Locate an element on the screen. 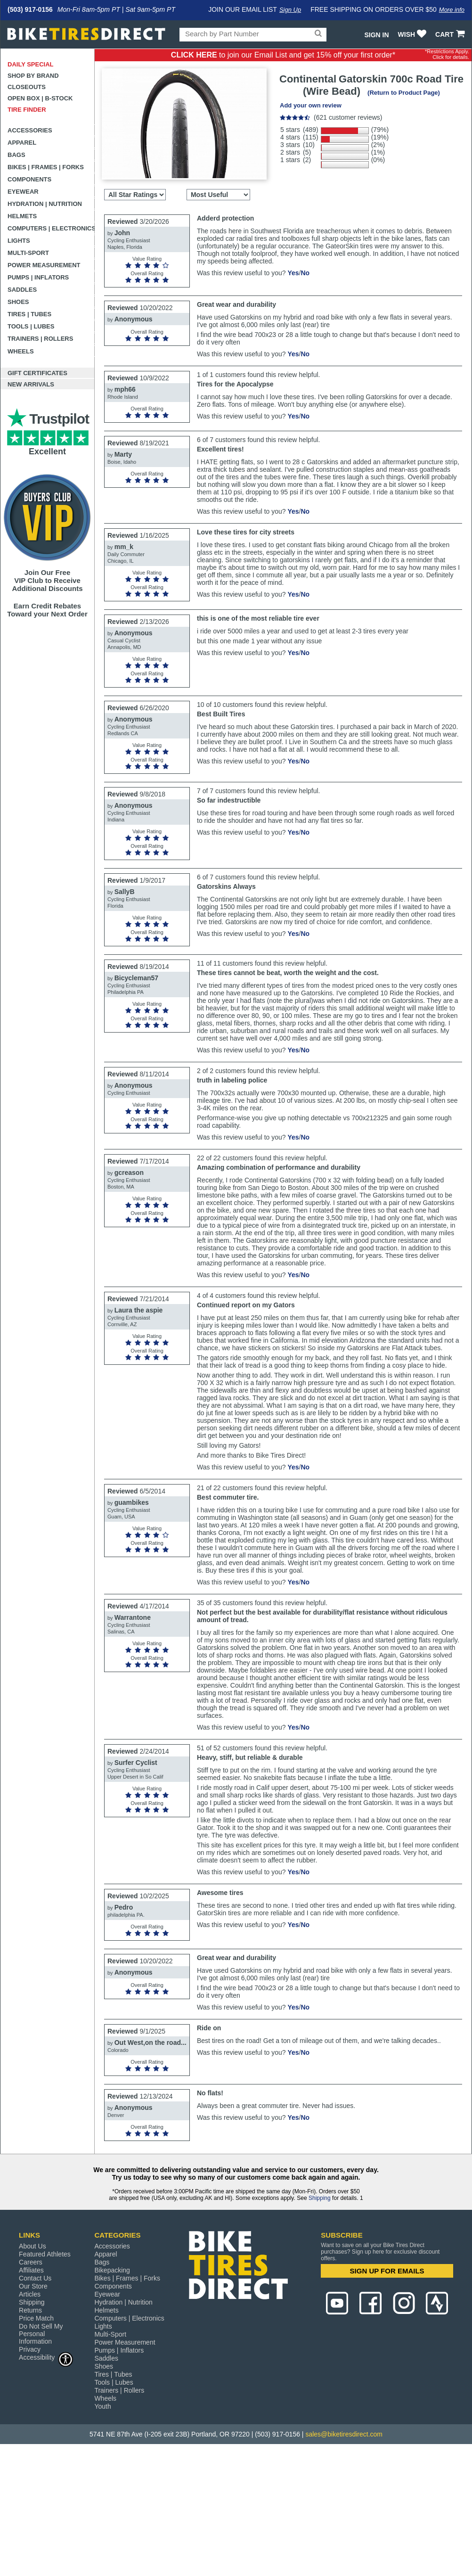 This screenshot has width=472, height=2576. Computers | Electronics is located at coordinates (51, 228).